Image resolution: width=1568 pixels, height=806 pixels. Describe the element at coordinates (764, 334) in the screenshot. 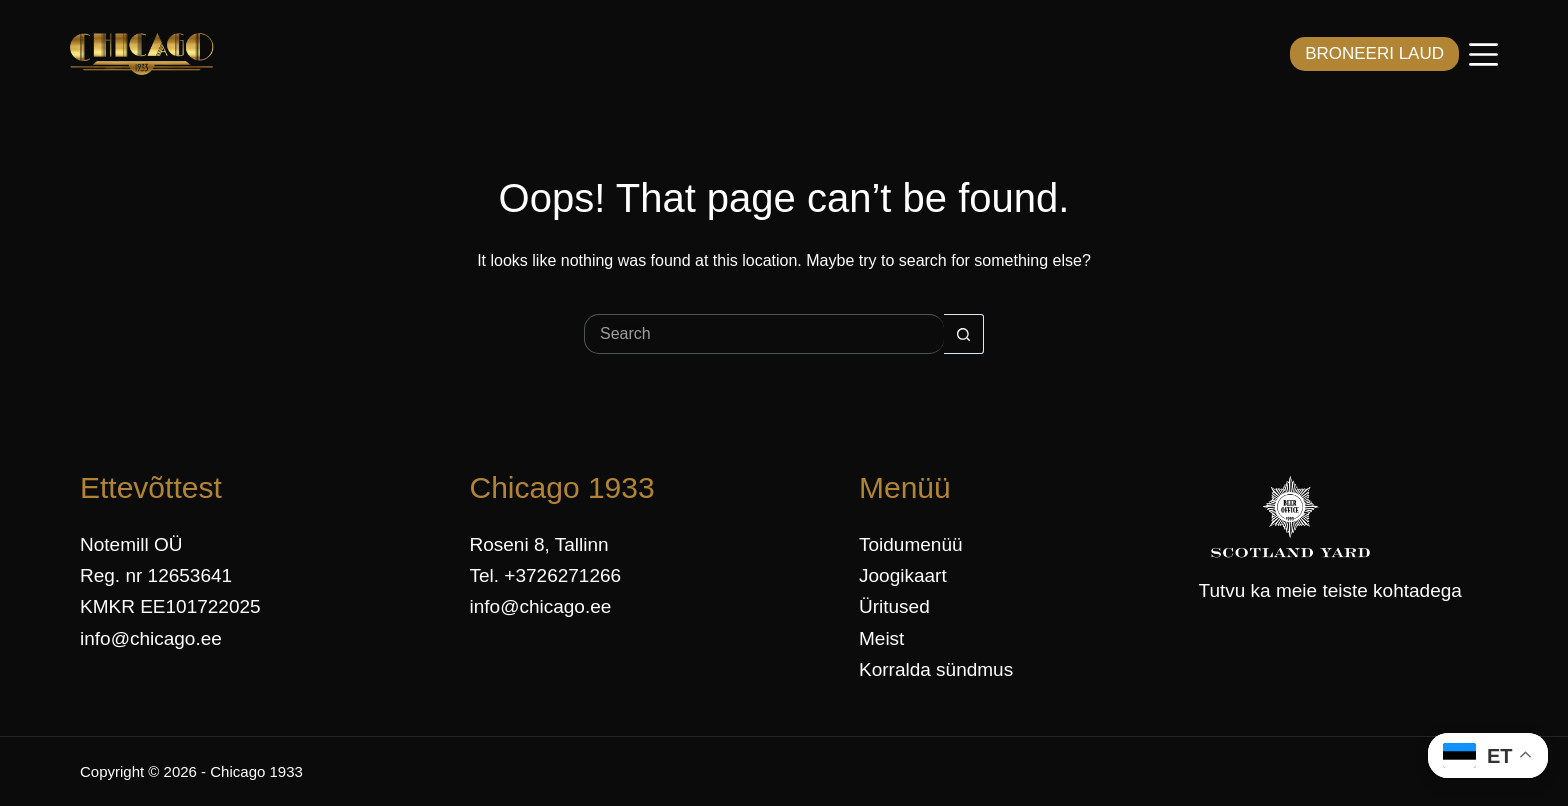

I see `[Search for...]` at that location.